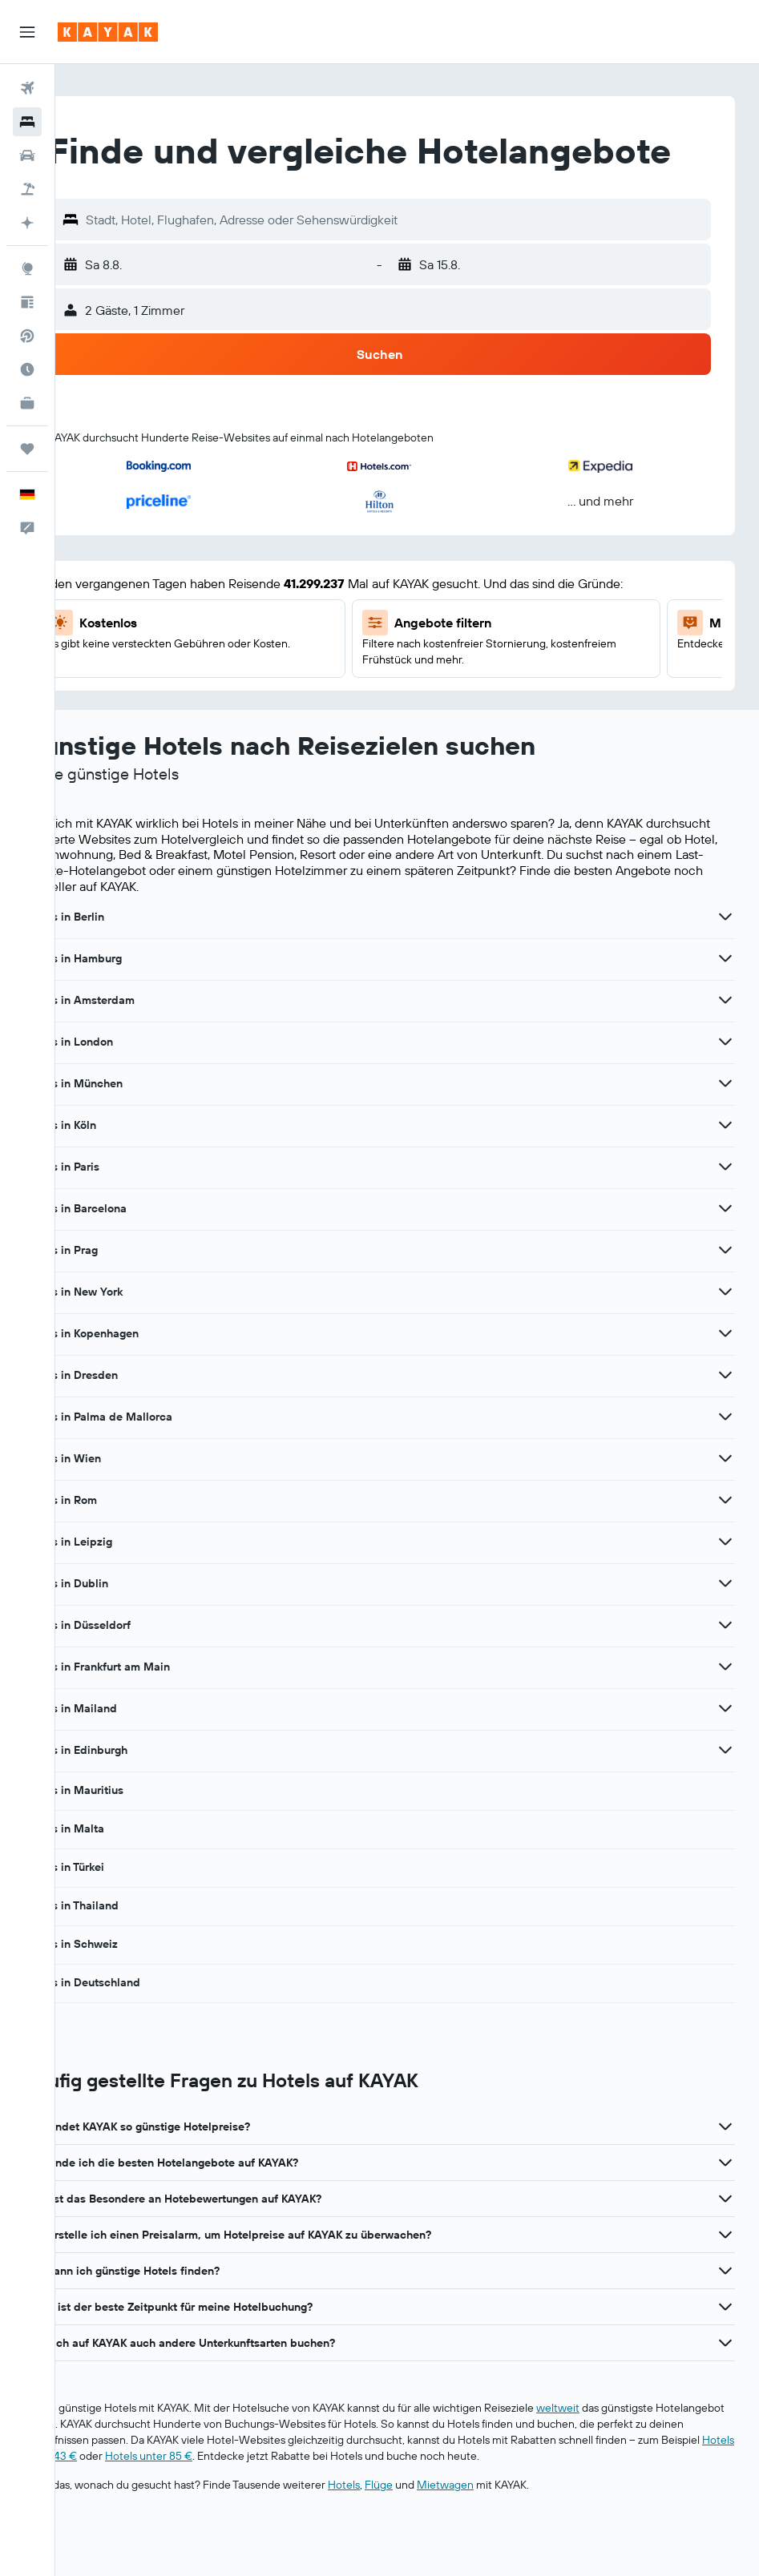  Describe the element at coordinates (129, 1835) in the screenshot. I see `Hotels in Mauritius` at that location.